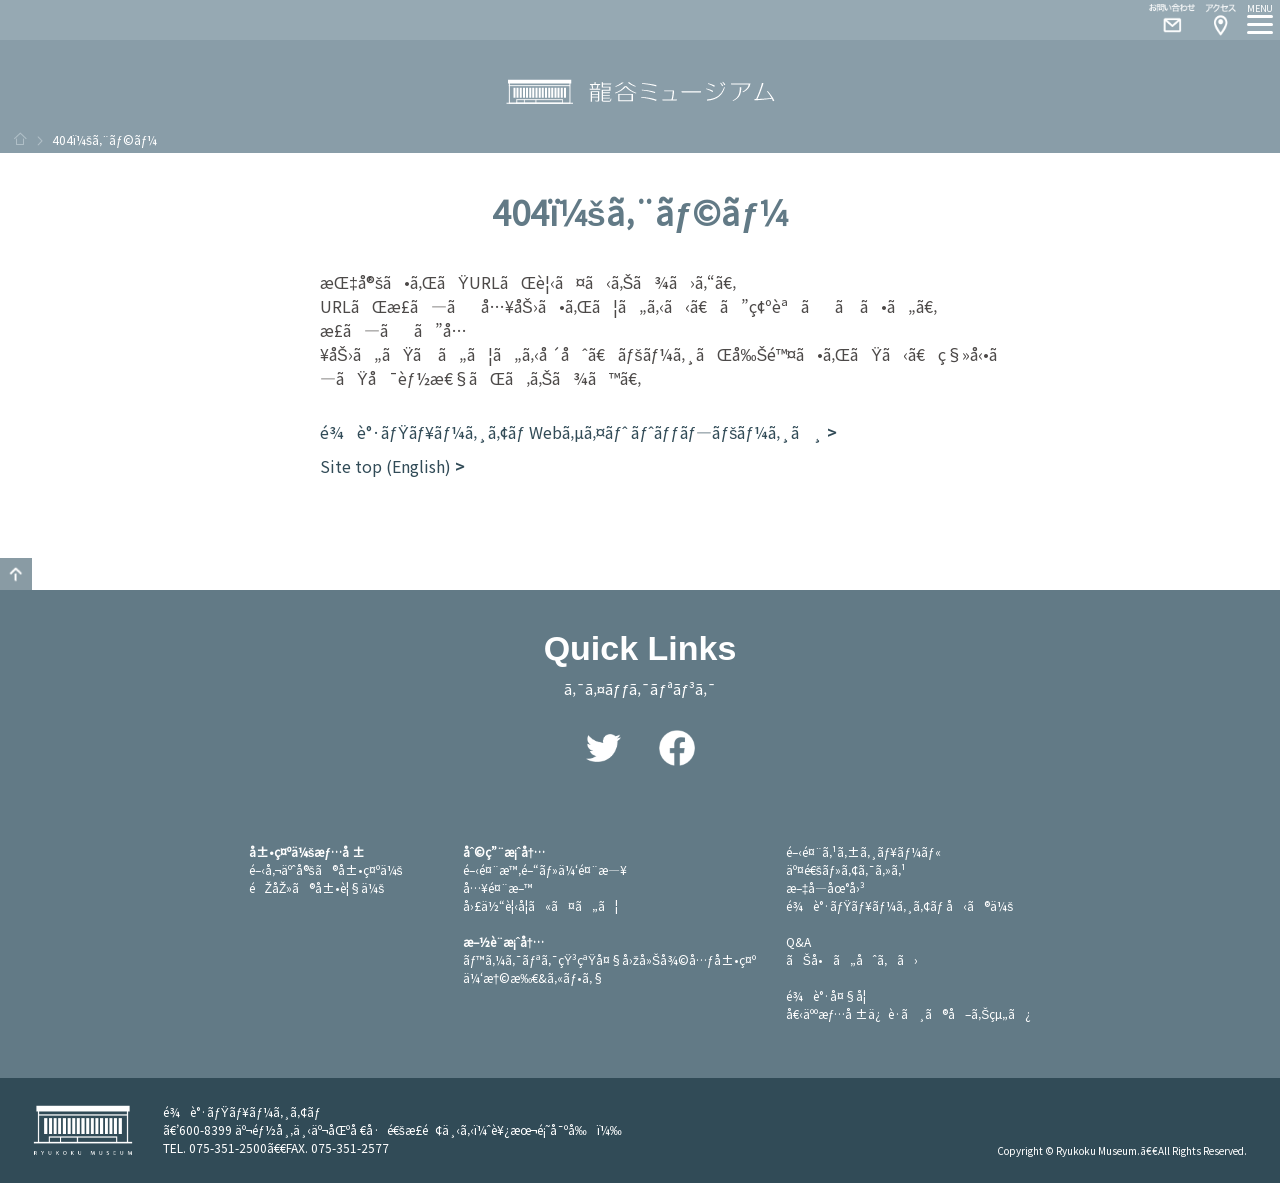 The image size is (1280, 1183). I want to click on é¾è°·å¤§å­¦, so click(826, 995).